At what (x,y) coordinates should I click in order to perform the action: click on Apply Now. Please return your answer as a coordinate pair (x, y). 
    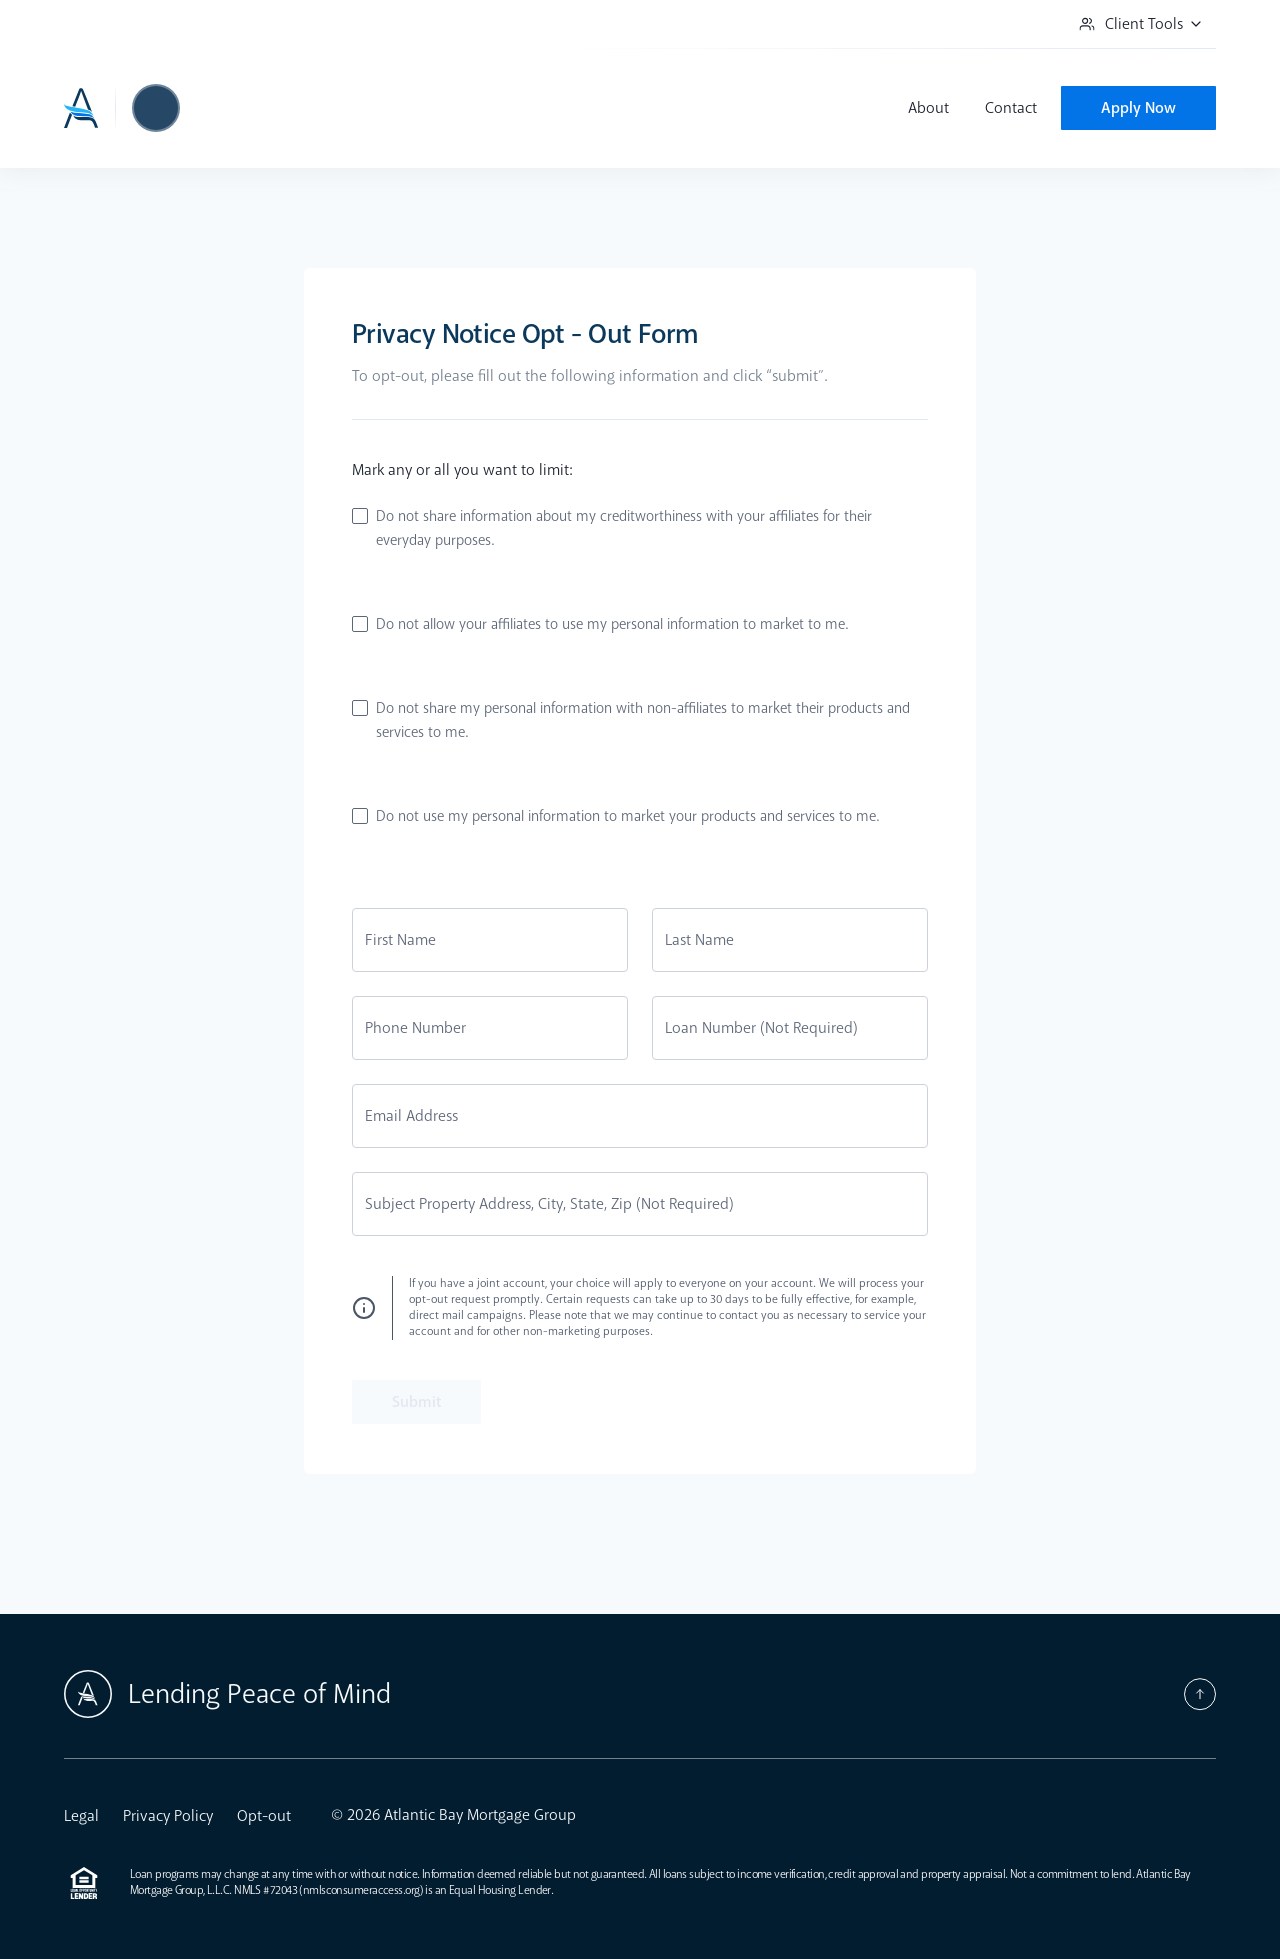
    Looking at the image, I should click on (1138, 108).